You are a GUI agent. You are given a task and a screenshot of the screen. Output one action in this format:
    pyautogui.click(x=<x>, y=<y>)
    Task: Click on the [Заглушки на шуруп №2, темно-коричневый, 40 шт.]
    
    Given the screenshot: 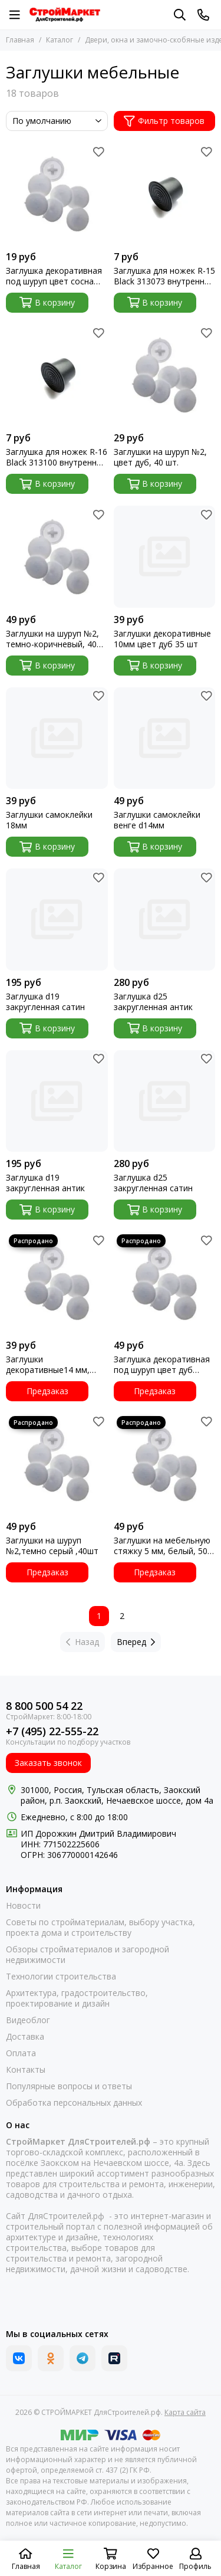 What is the action you would take?
    pyautogui.click(x=57, y=557)
    